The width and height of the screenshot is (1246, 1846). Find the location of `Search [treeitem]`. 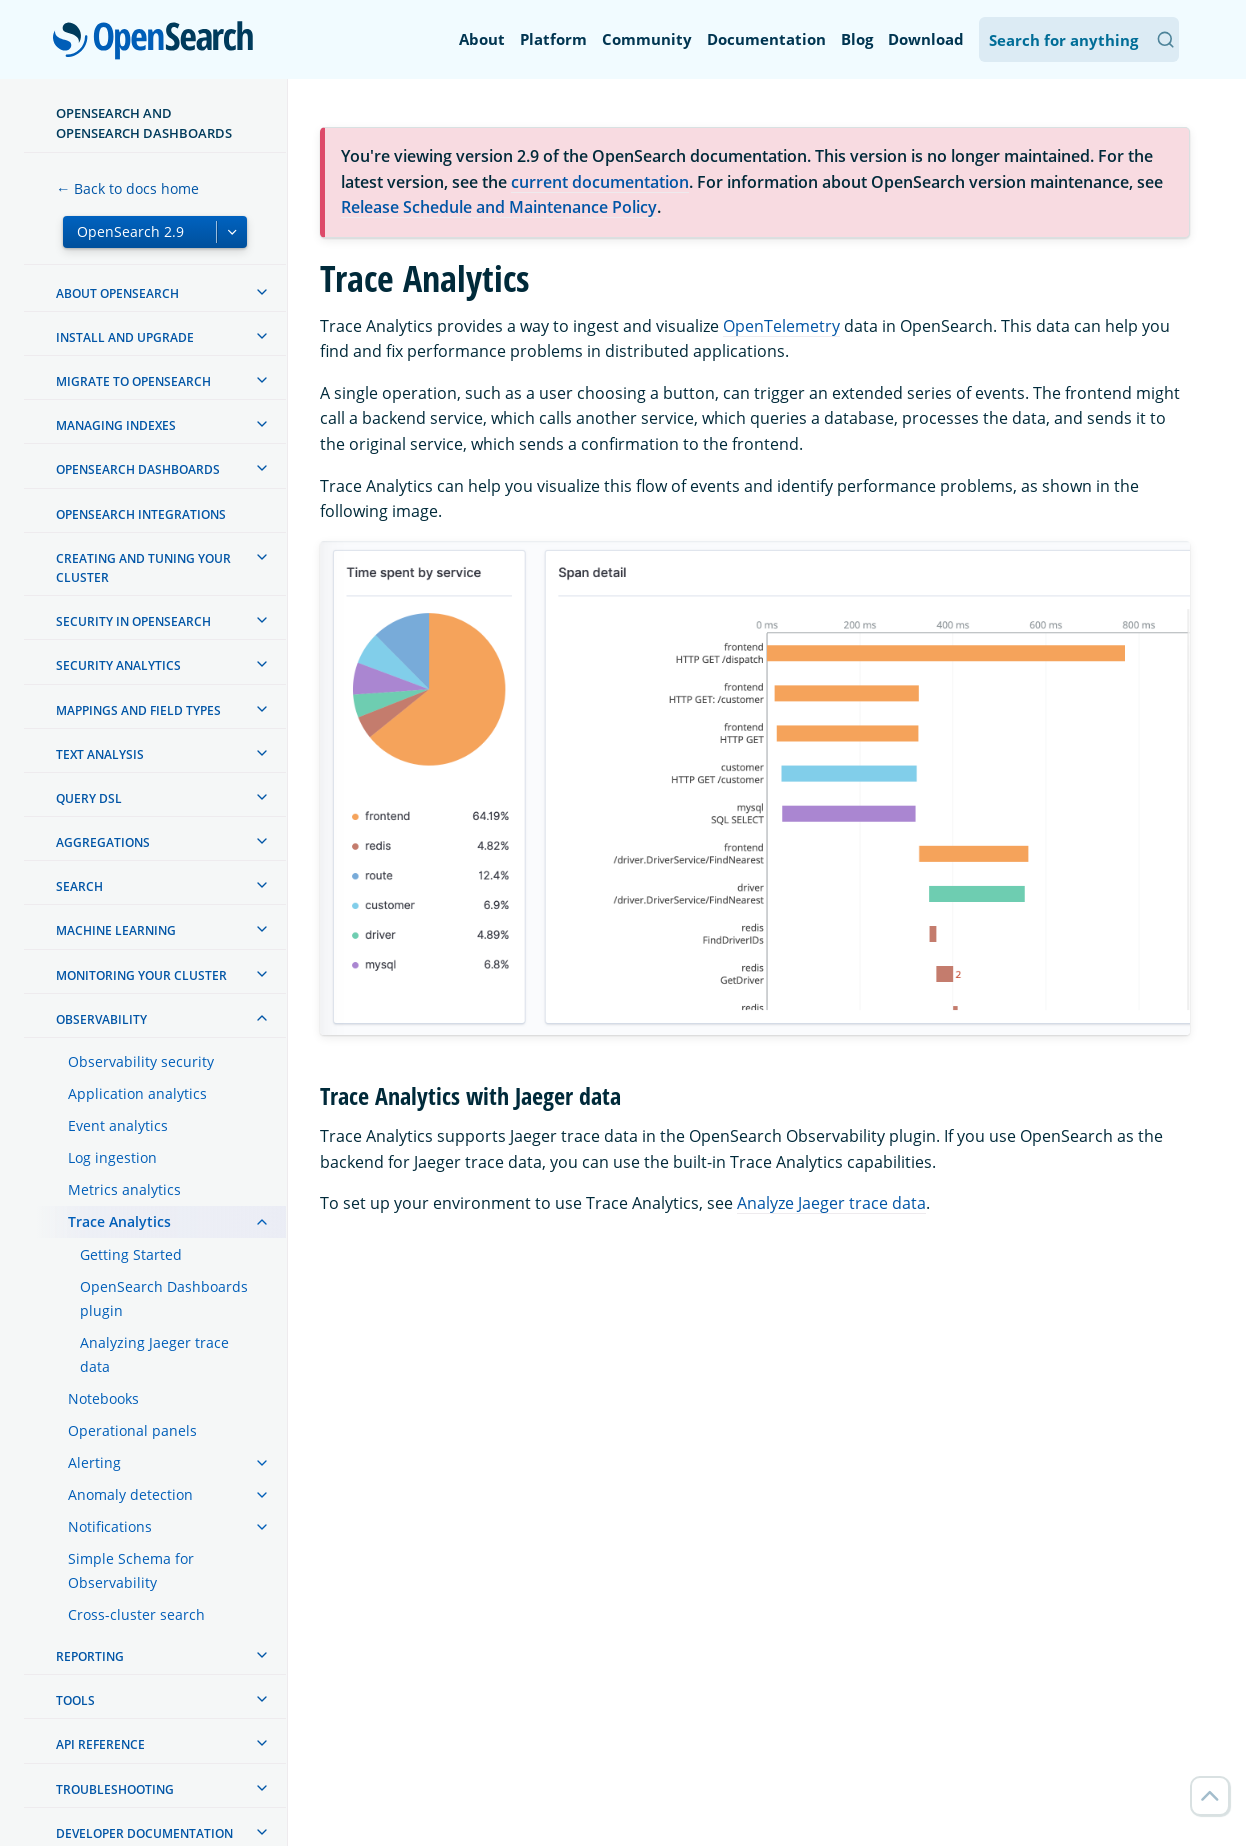

Search [treeitem] is located at coordinates (79, 886).